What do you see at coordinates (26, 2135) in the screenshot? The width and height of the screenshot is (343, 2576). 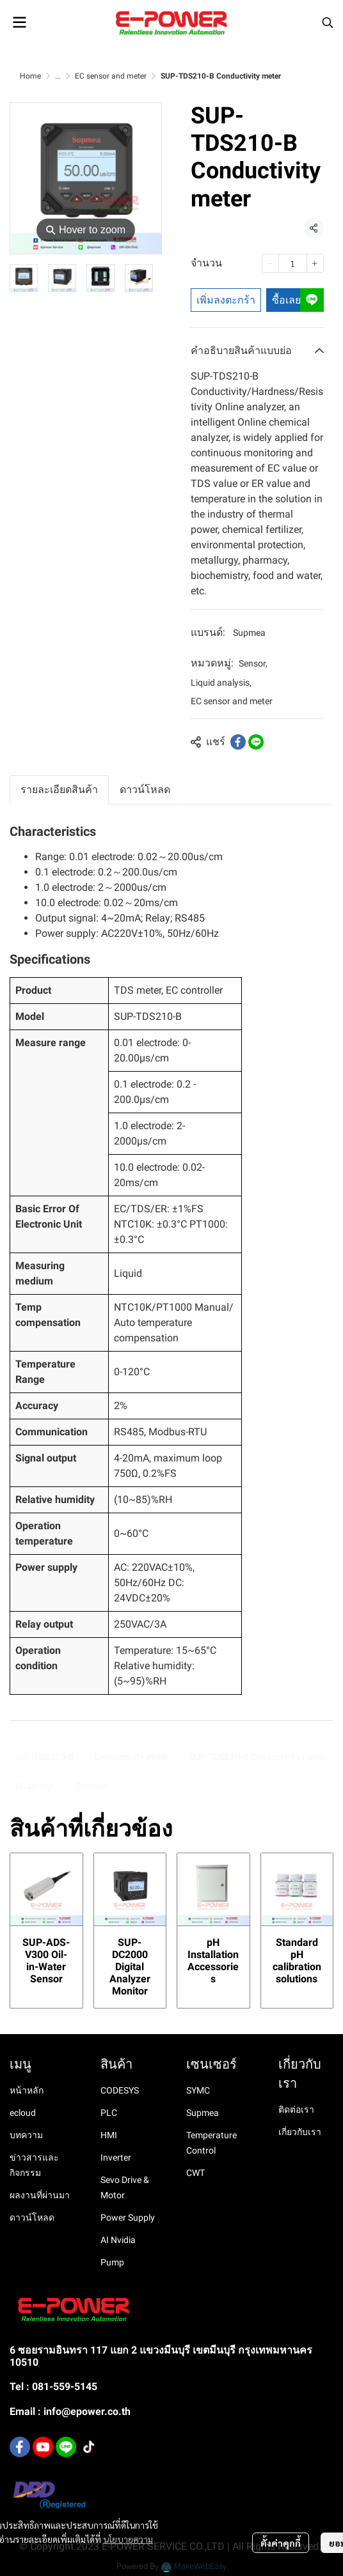 I see `บทความ` at bounding box center [26, 2135].